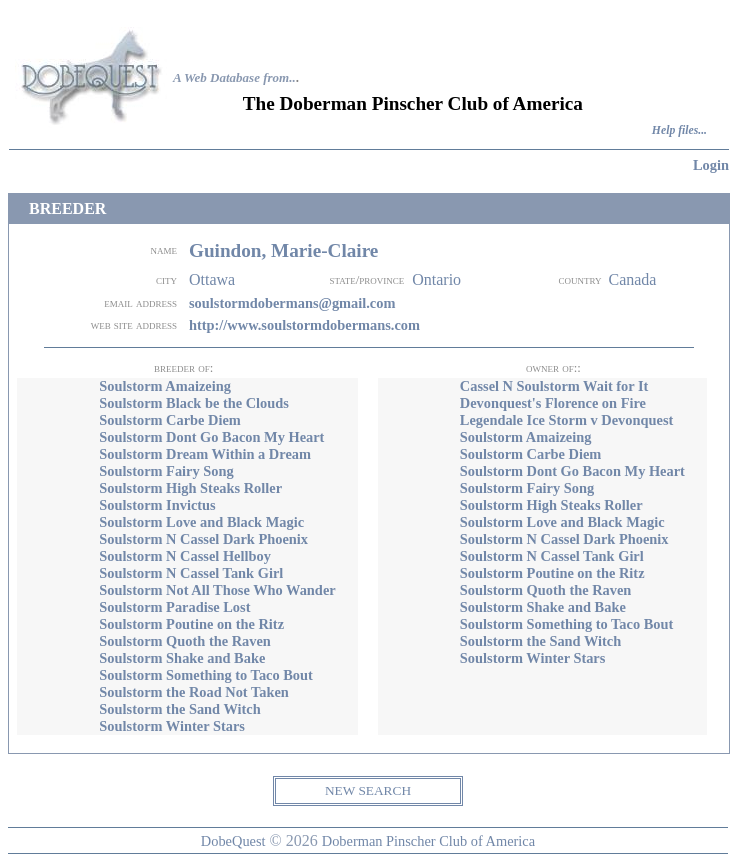 The width and height of the screenshot is (730, 862). What do you see at coordinates (194, 403) in the screenshot?
I see `Soulstorm Black be the Clouds` at bounding box center [194, 403].